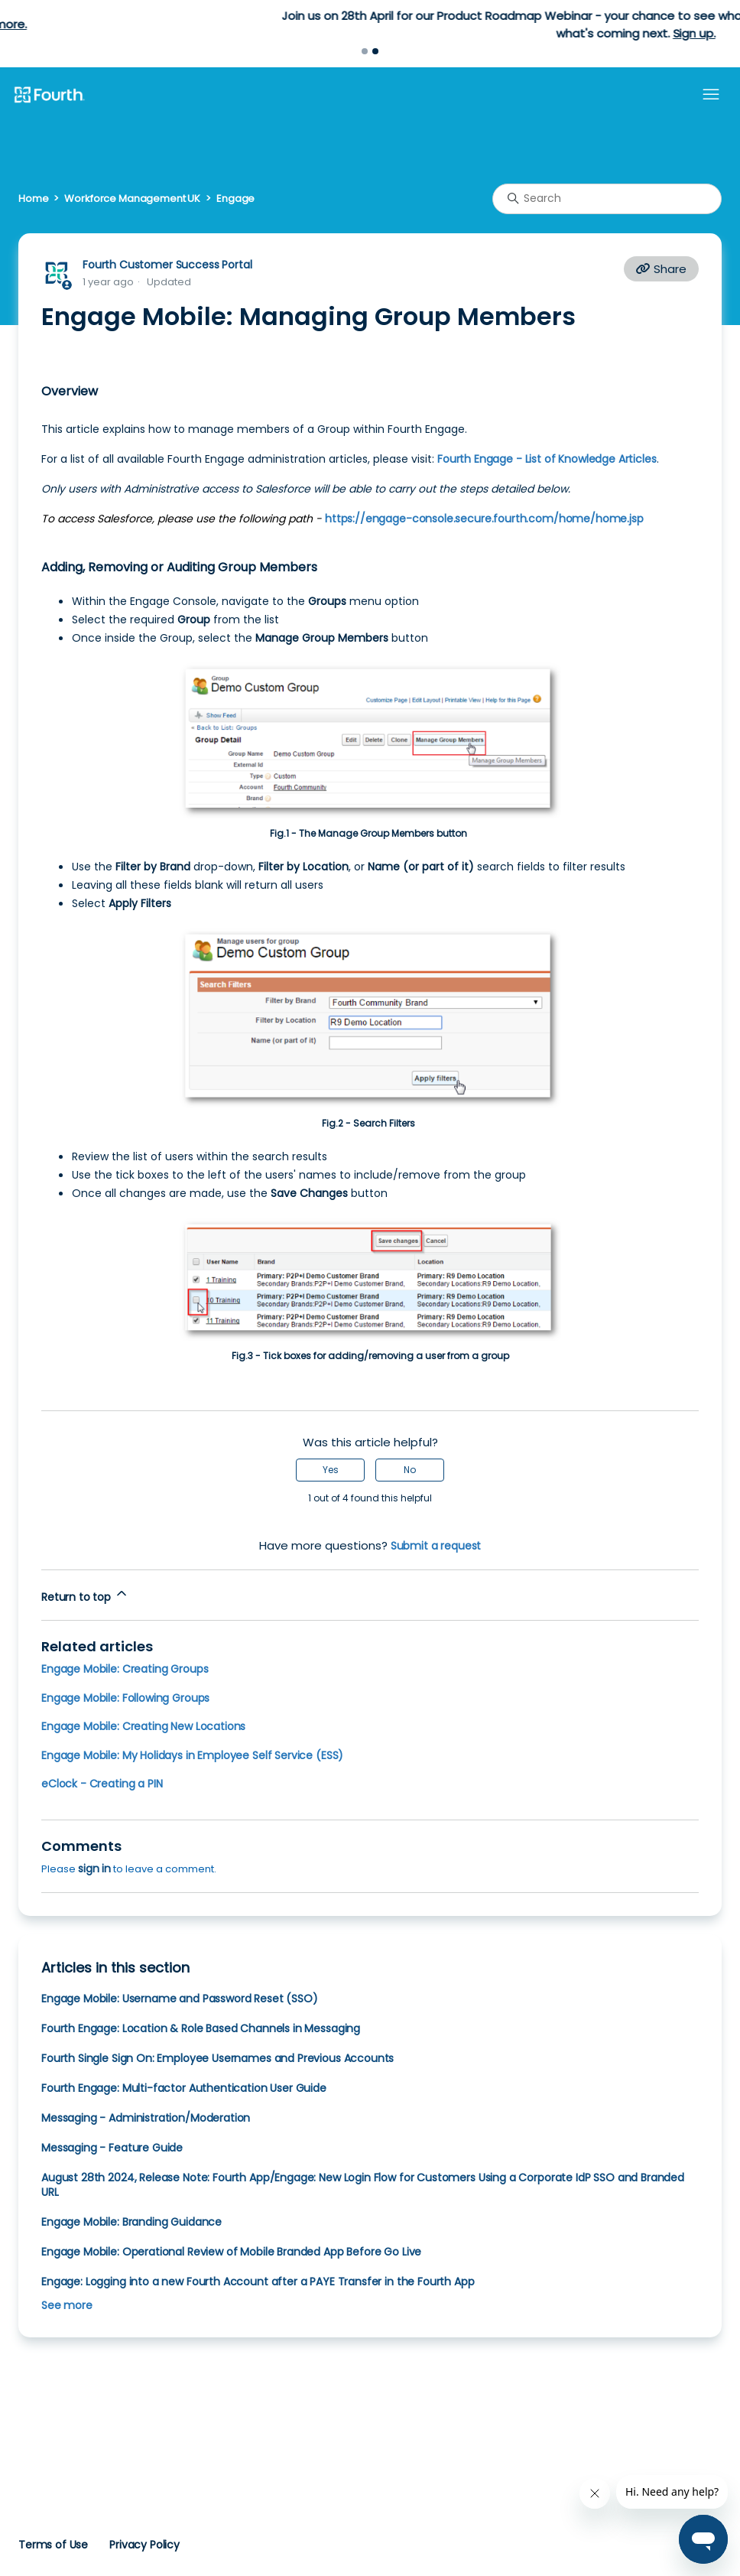 The height and width of the screenshot is (2576, 740). Describe the element at coordinates (547, 459) in the screenshot. I see `Fourth Engage - List of Knowledge Articles` at that location.